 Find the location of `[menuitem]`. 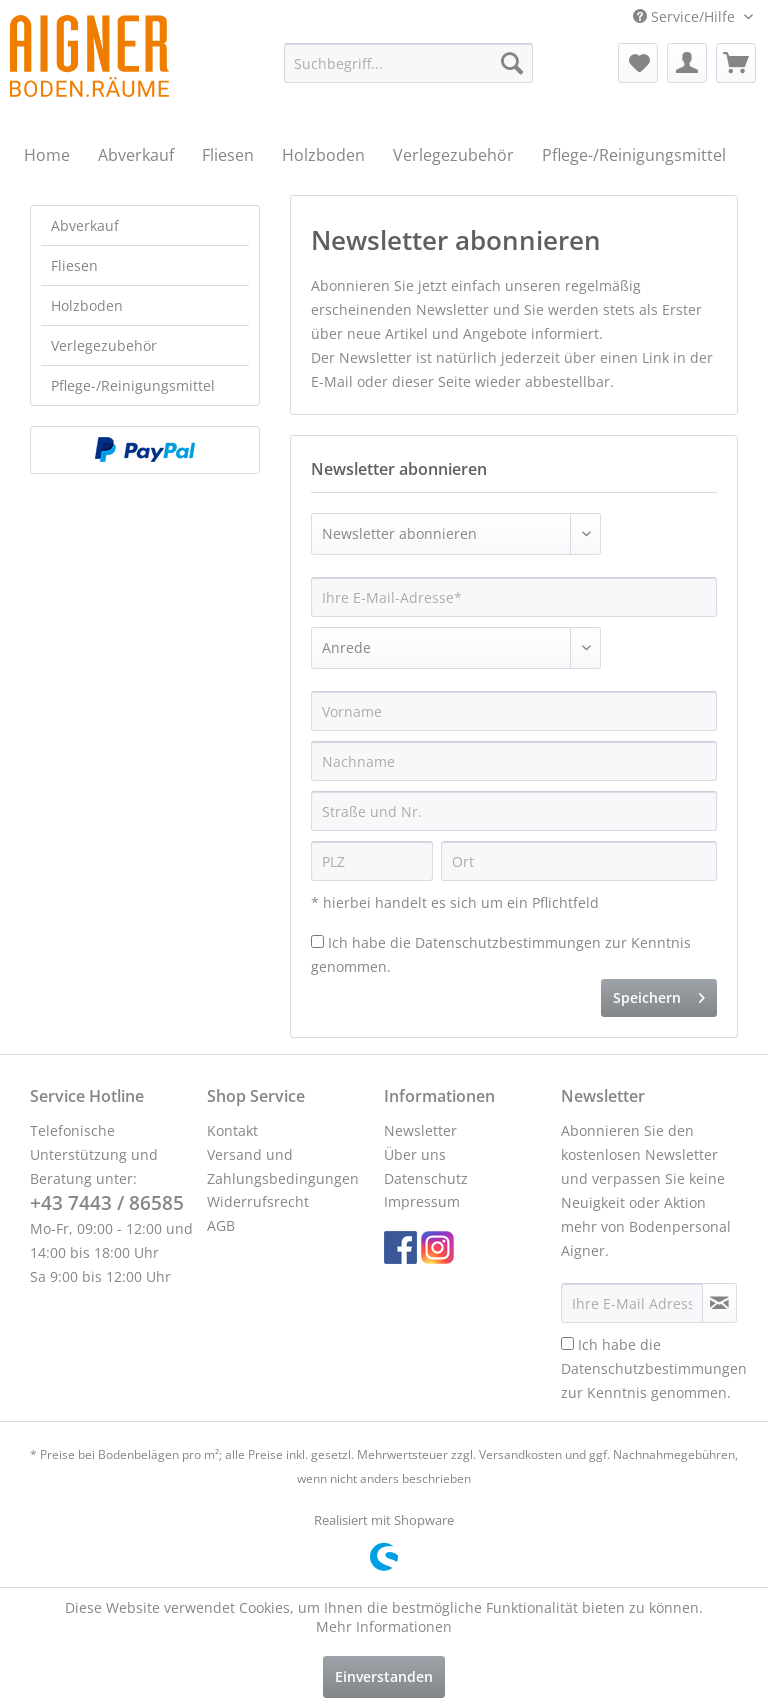

[menuitem] is located at coordinates (409, 63).